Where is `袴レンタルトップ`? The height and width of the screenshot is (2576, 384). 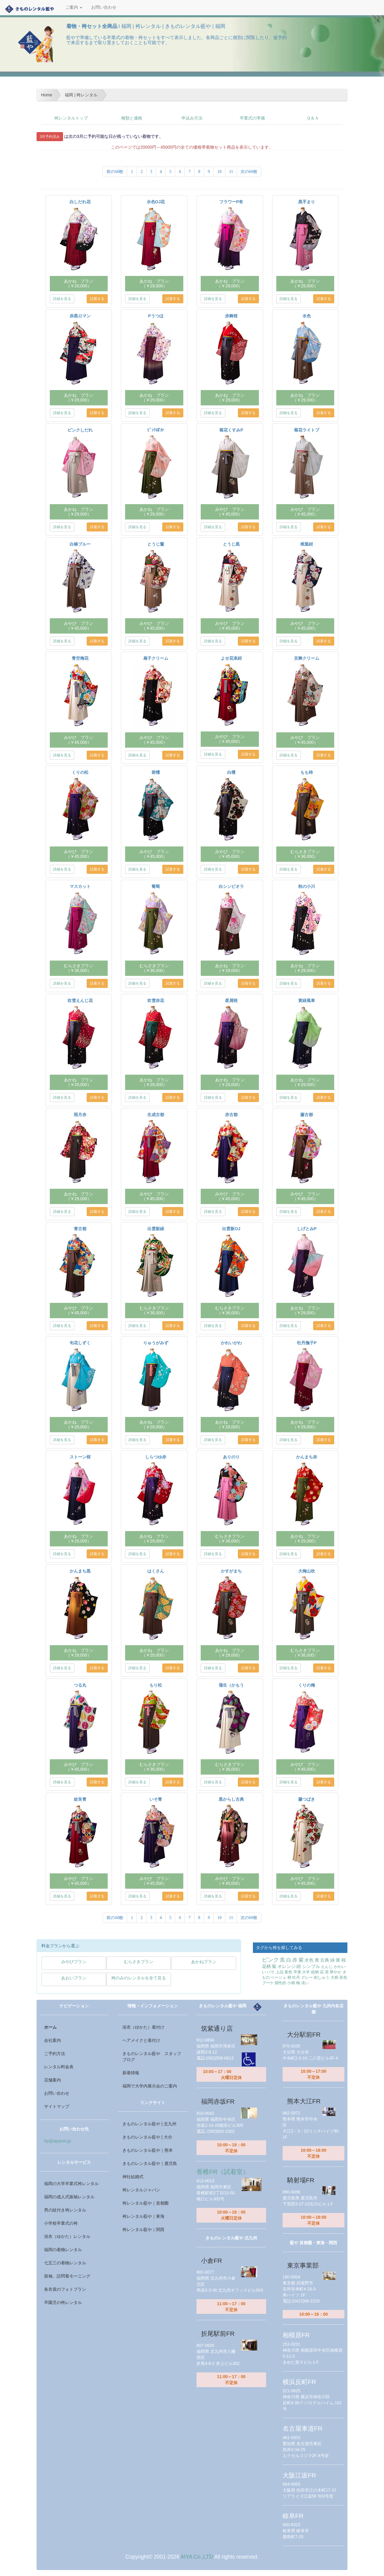 袴レンタルトップ is located at coordinates (71, 118).